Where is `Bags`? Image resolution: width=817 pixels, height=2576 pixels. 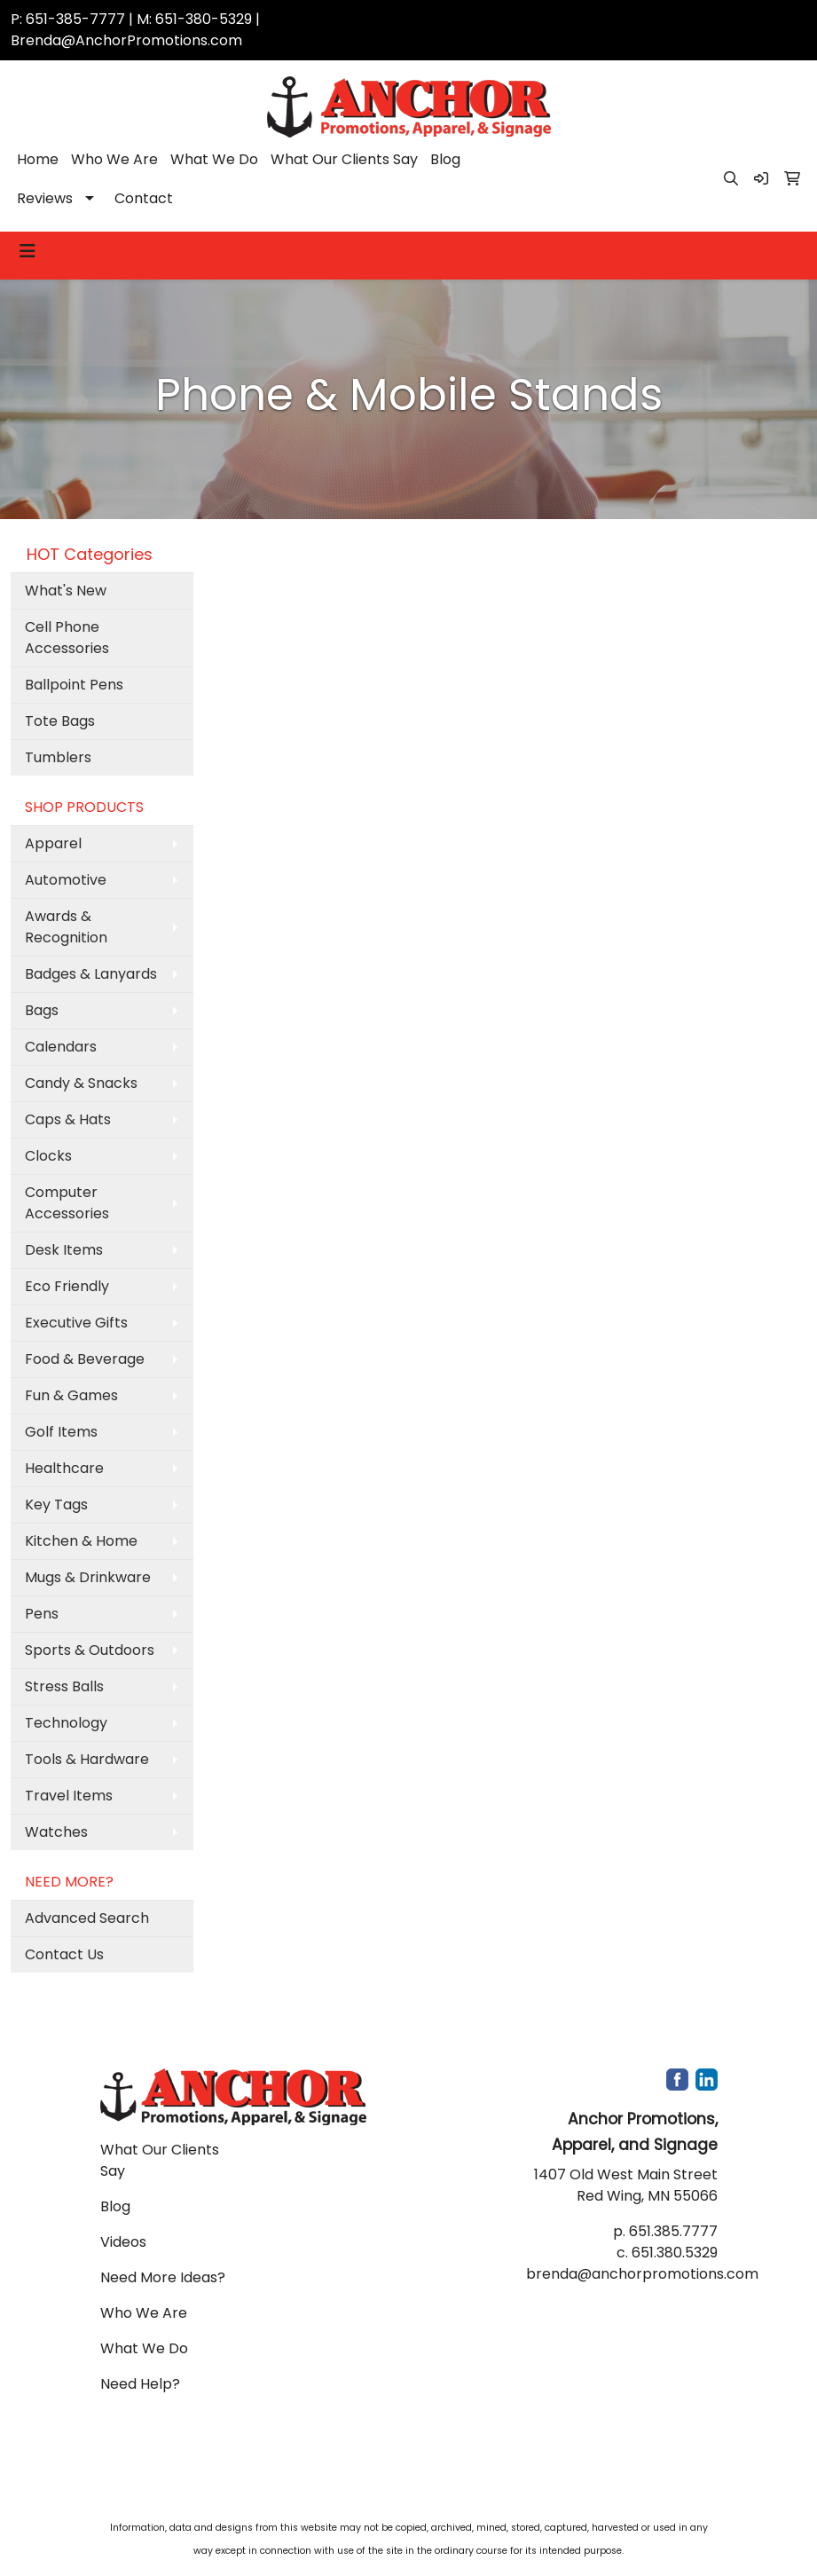
Bags is located at coordinates (42, 1010).